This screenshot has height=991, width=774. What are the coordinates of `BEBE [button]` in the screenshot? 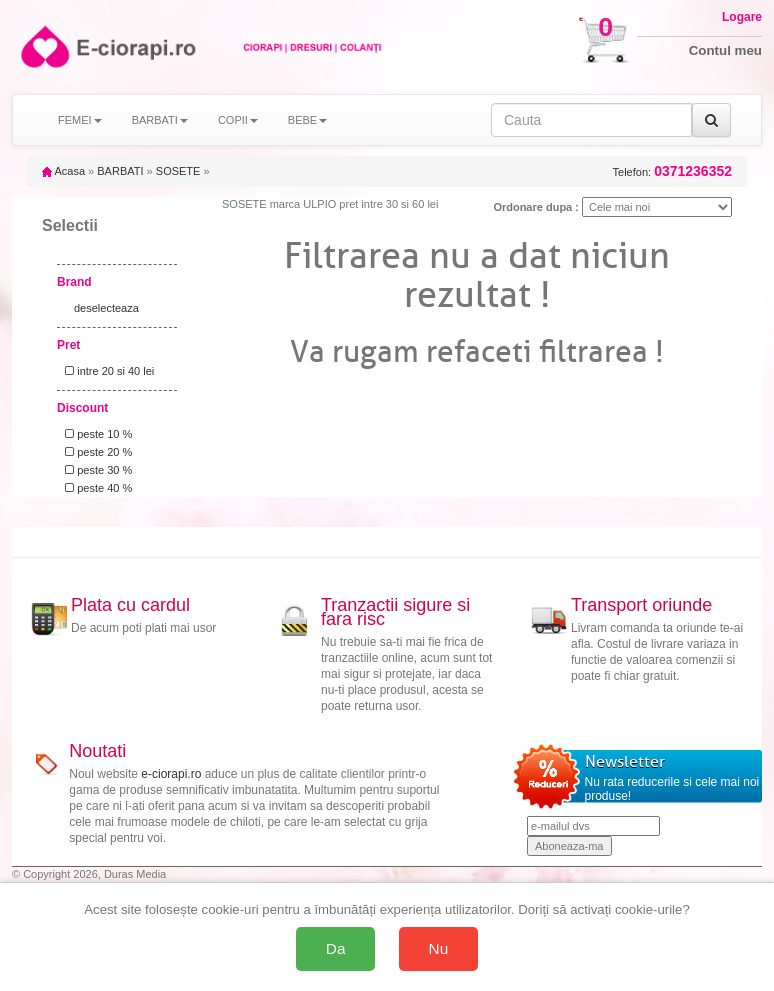 It's located at (307, 120).